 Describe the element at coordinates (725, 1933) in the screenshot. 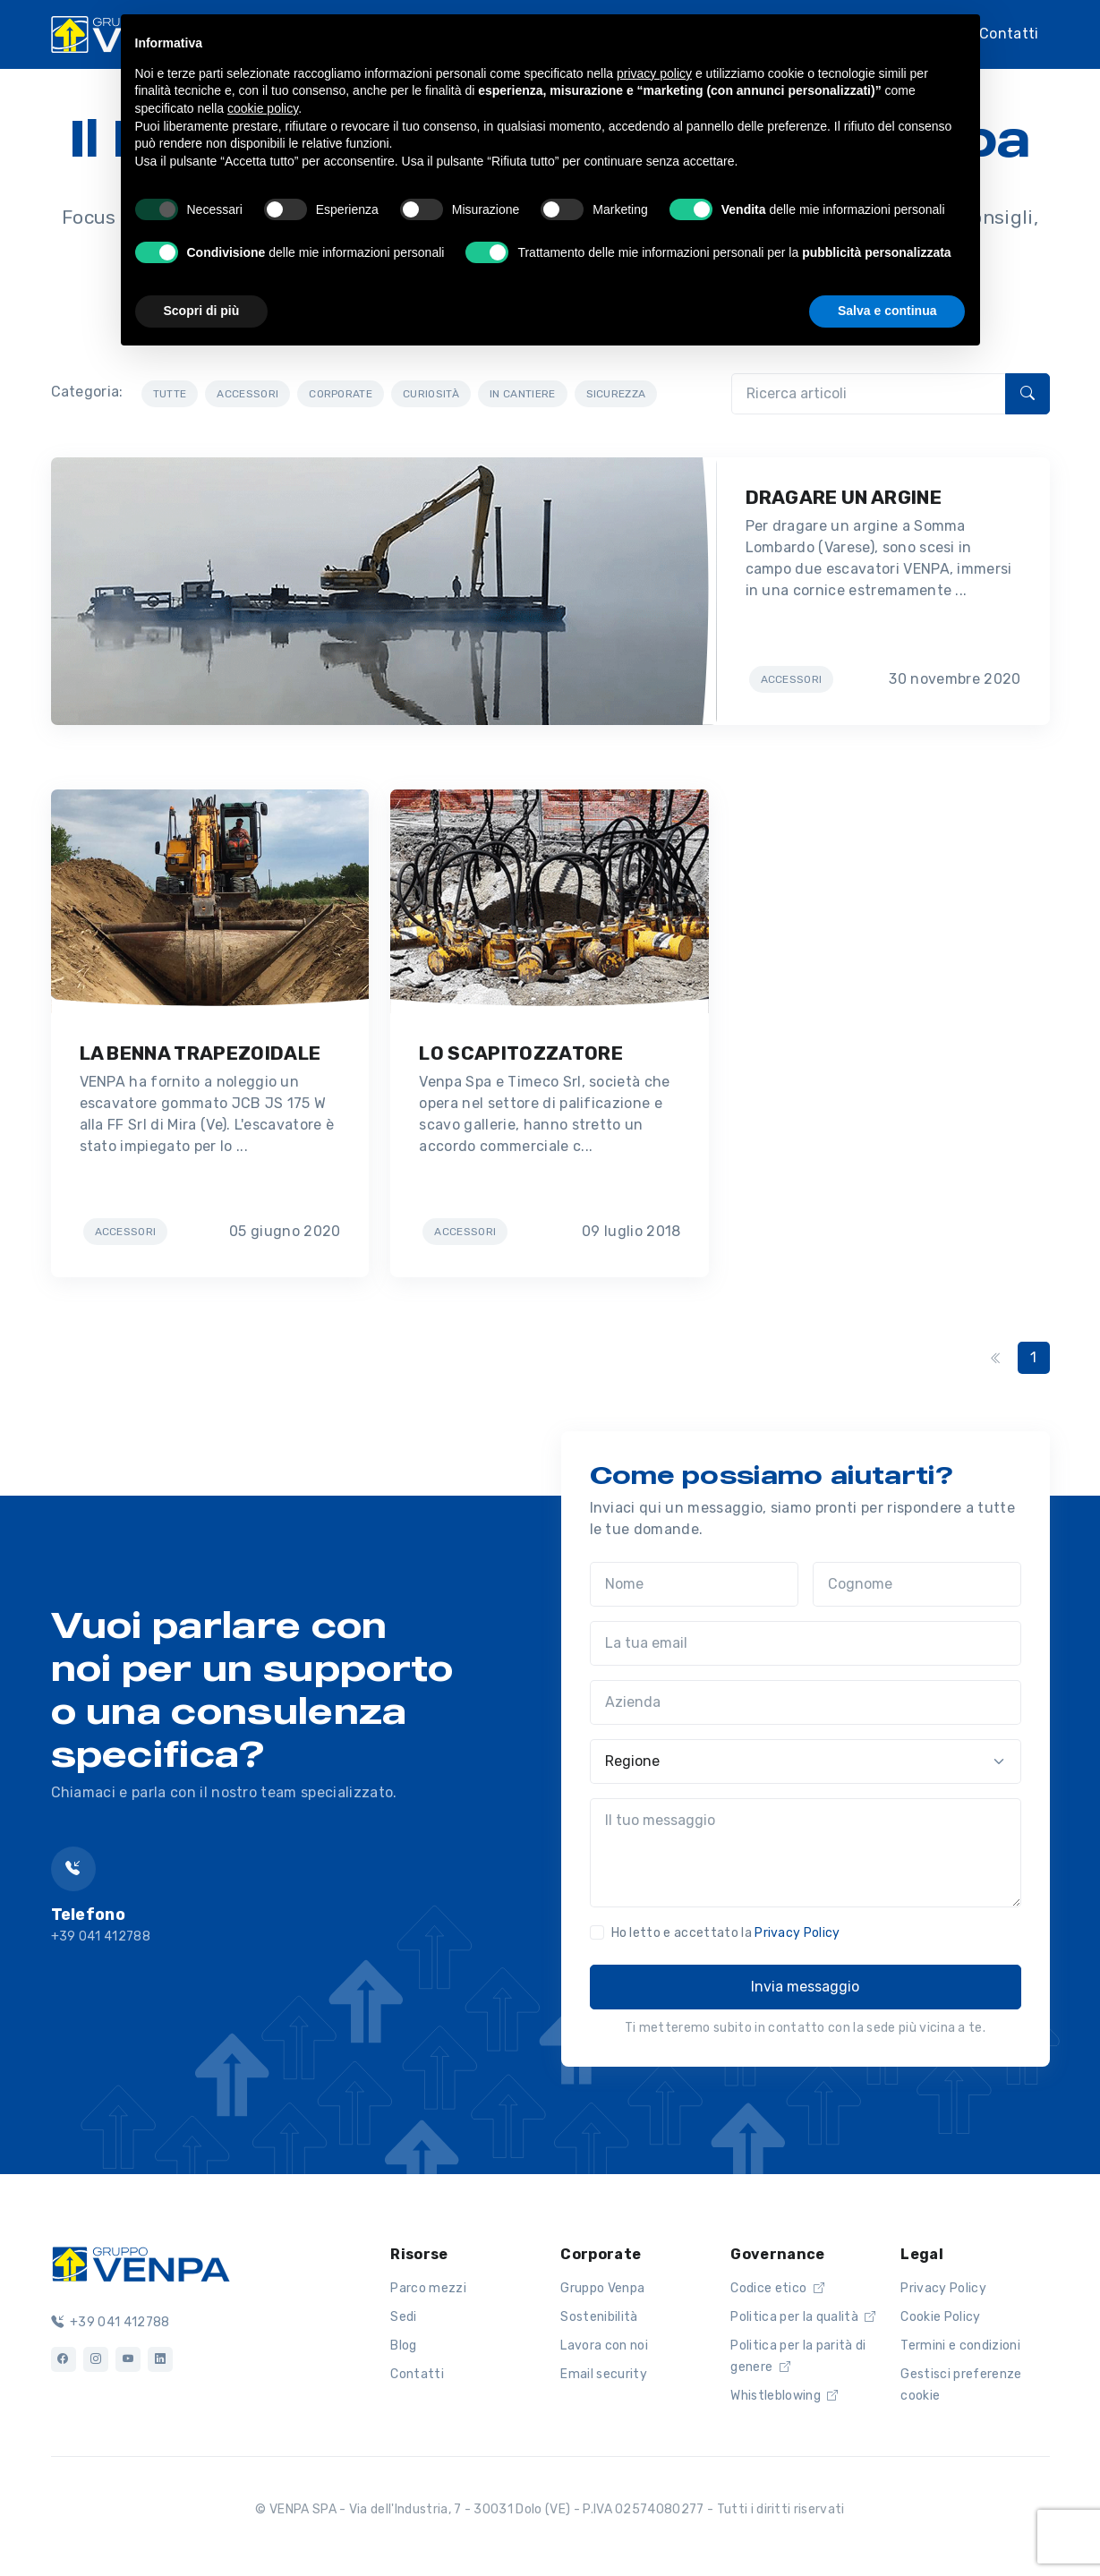

I see `Ho letto e accettato la` at that location.